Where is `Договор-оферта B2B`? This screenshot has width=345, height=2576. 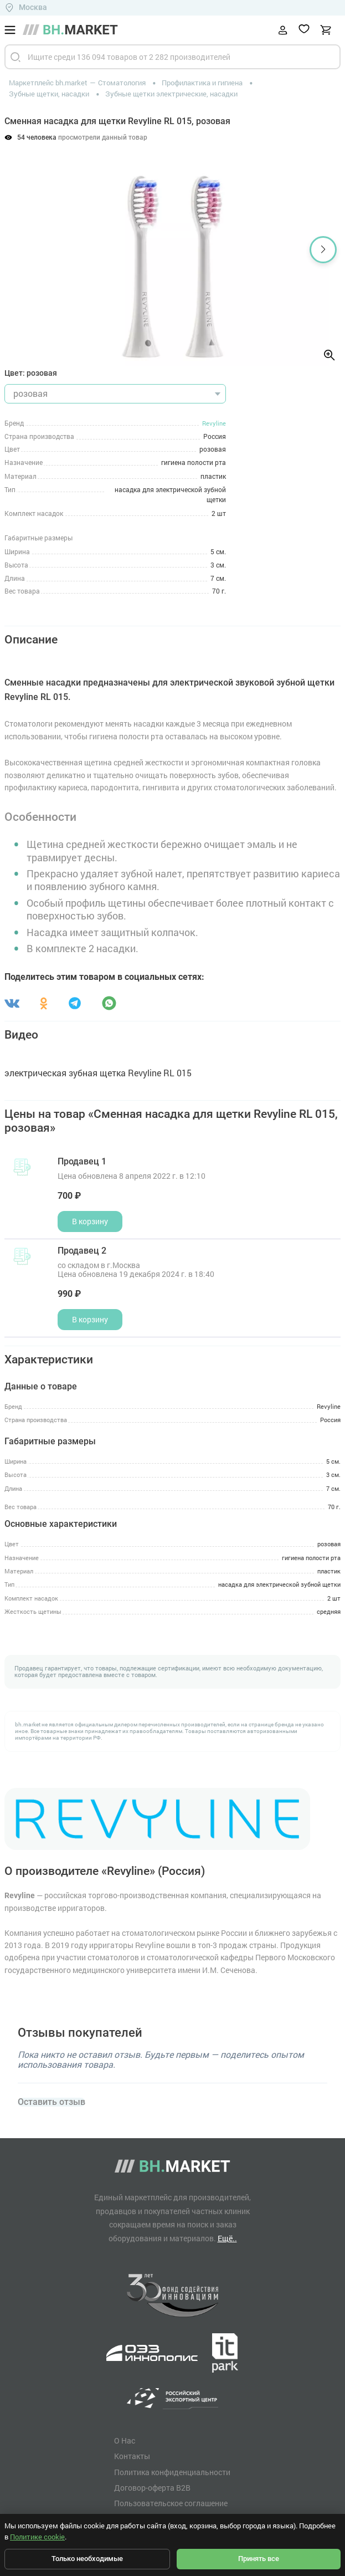 Договор-оферта B2B is located at coordinates (152, 2487).